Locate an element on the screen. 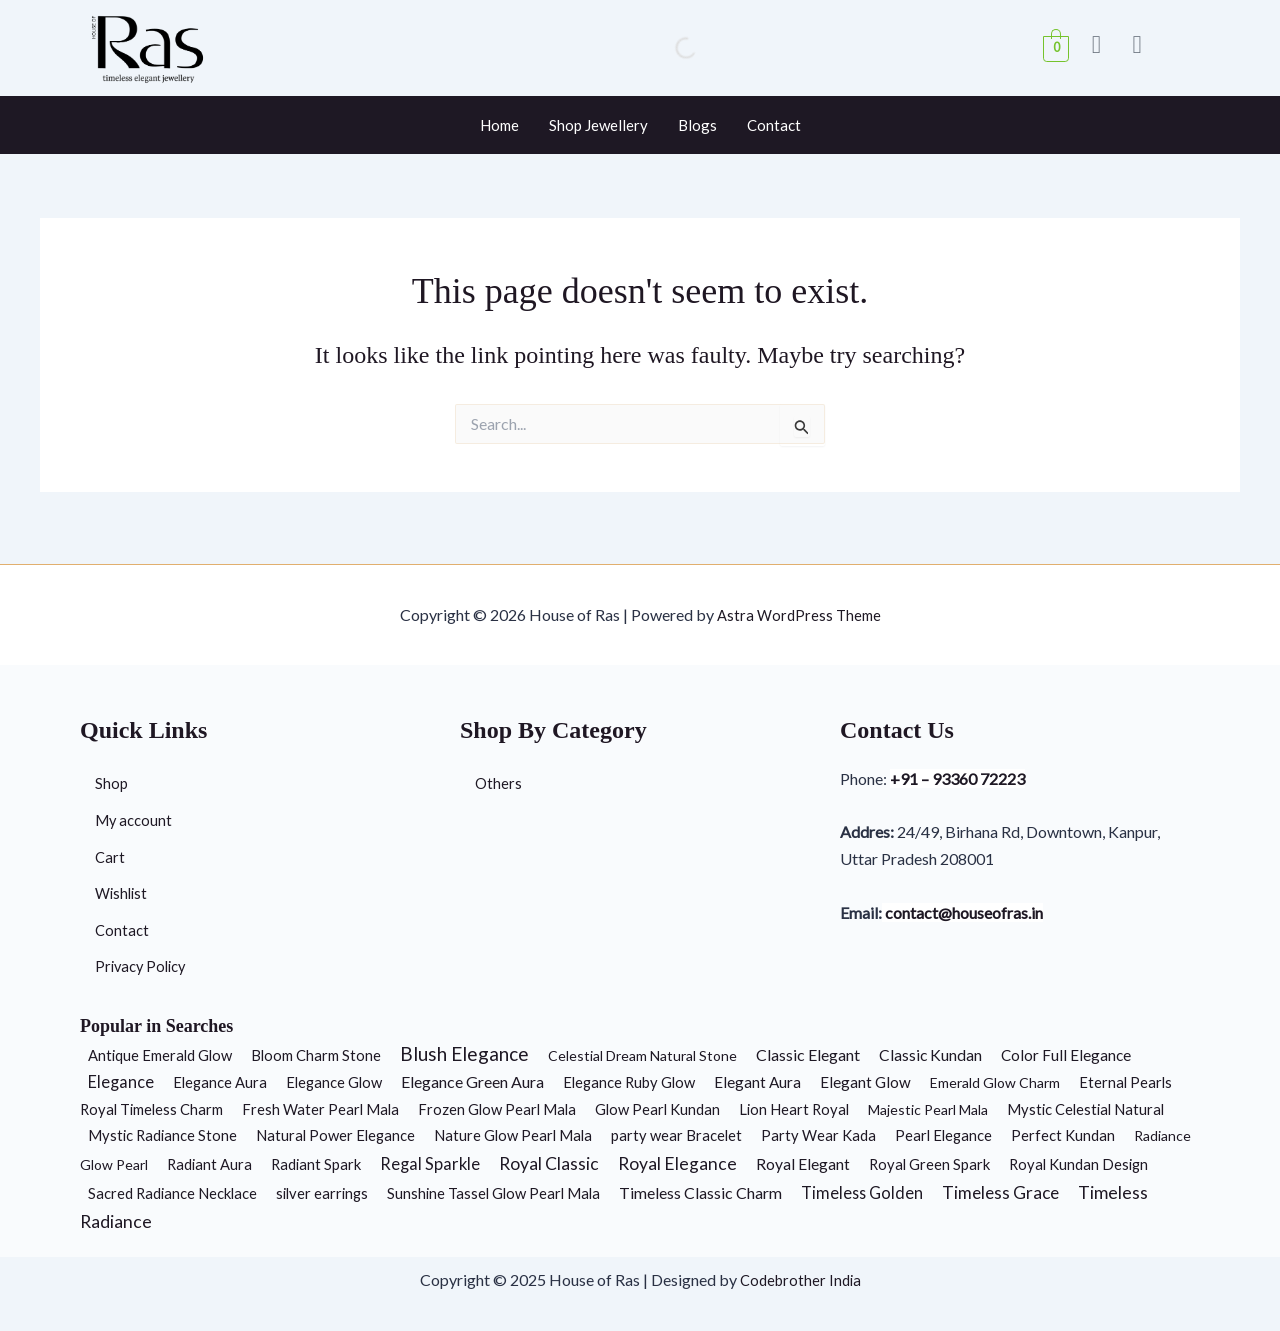 The image size is (1280, 1331). Cart is located at coordinates (110, 852).